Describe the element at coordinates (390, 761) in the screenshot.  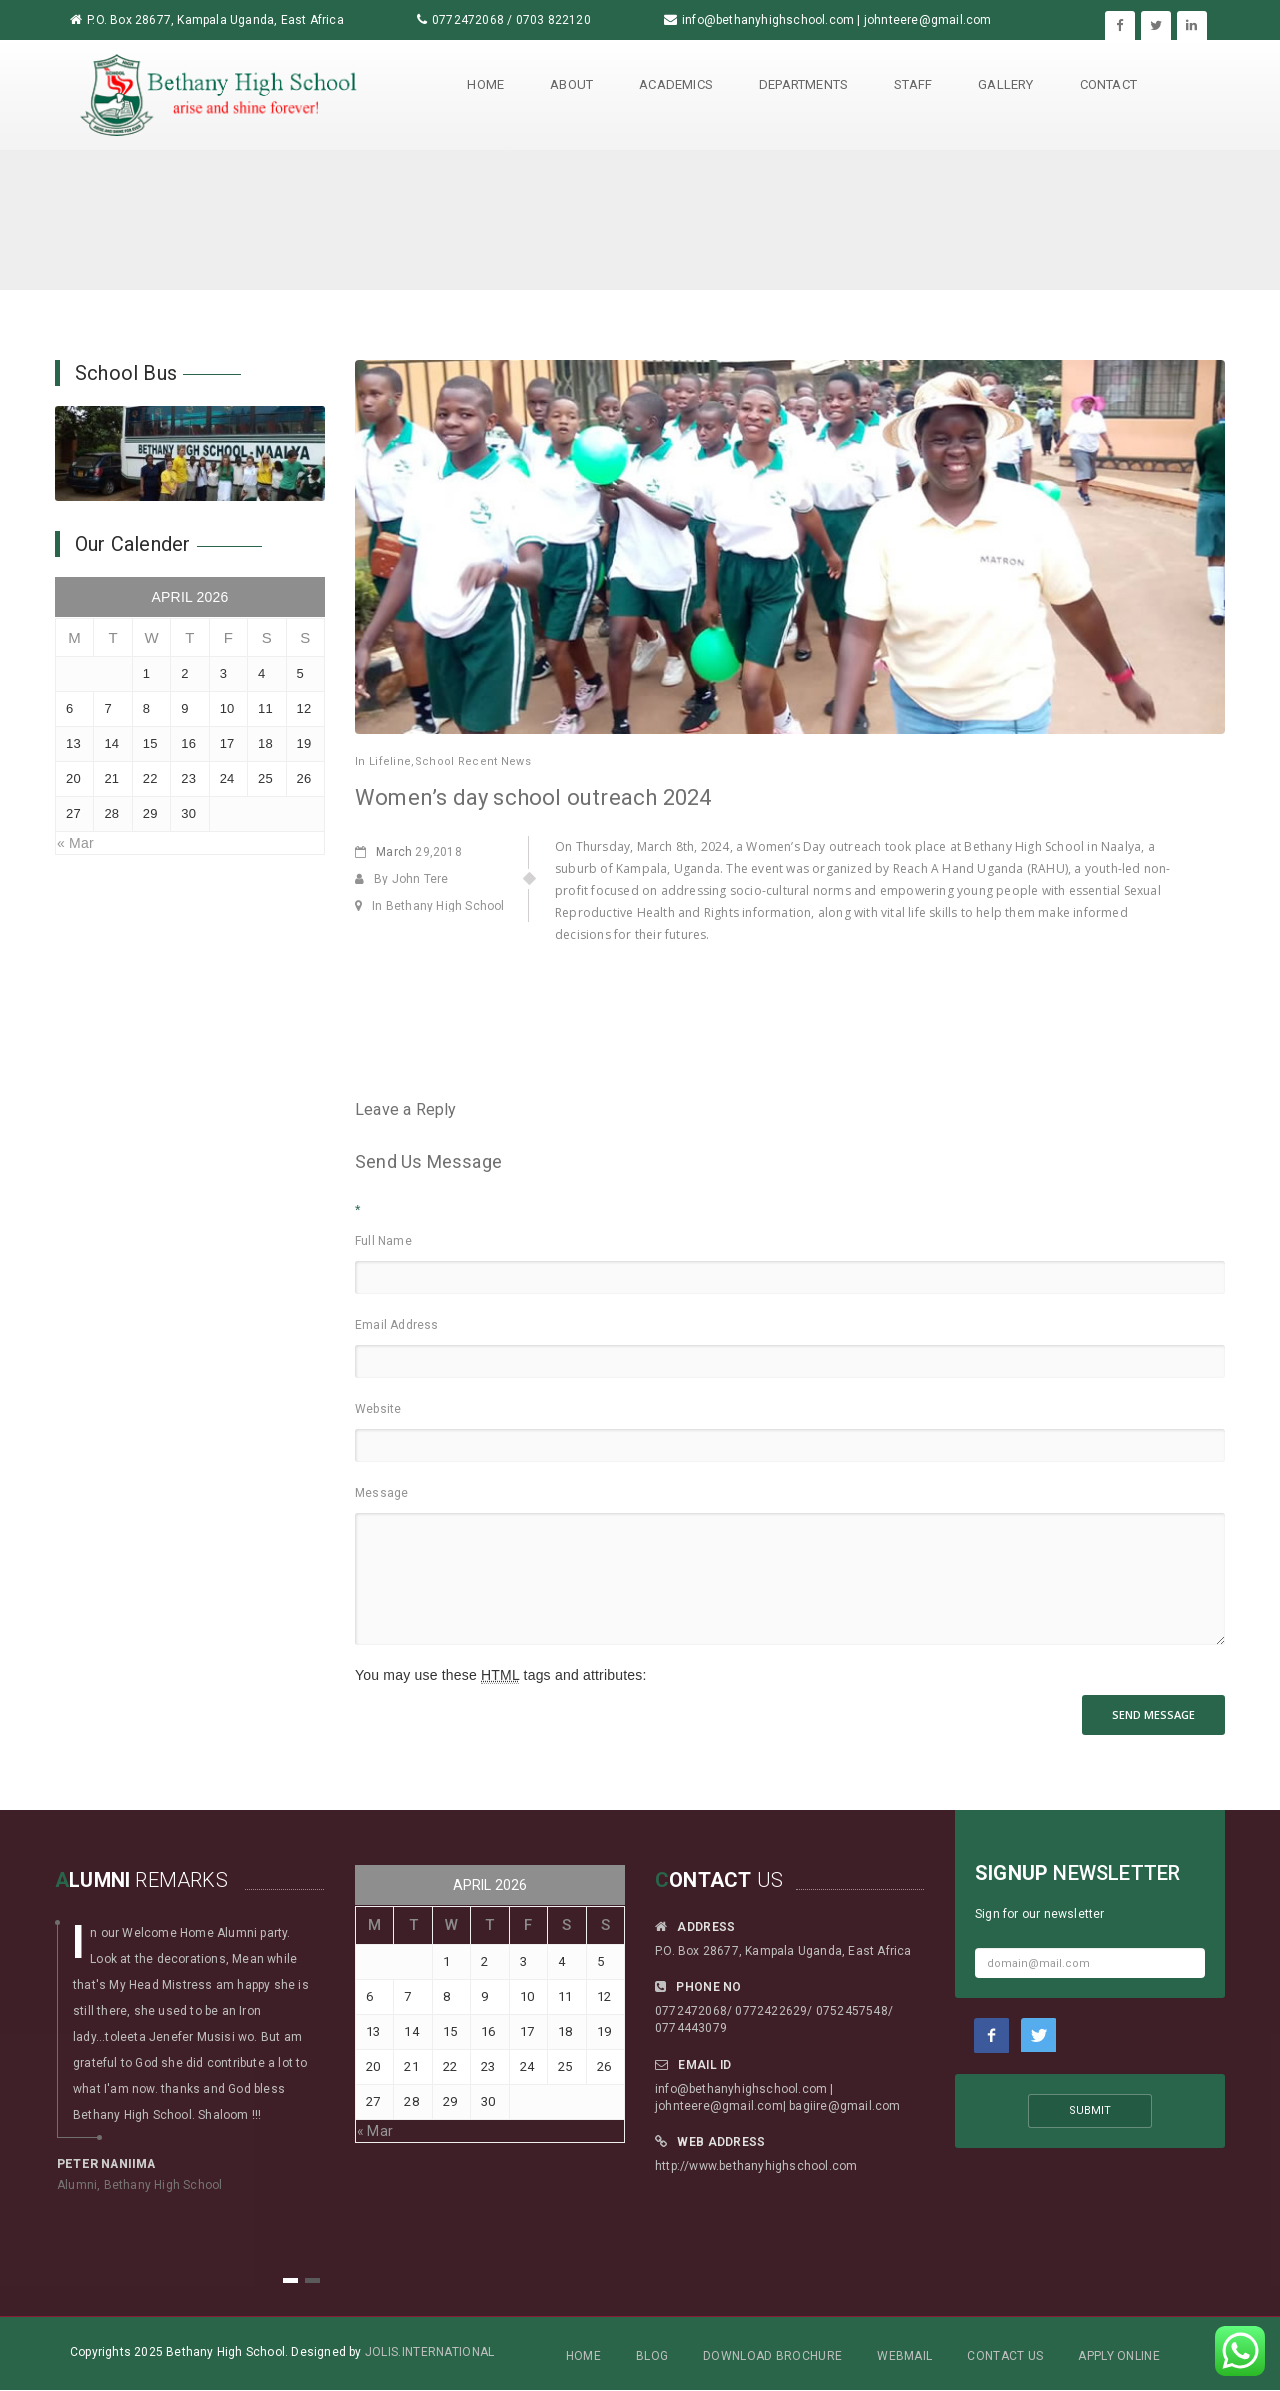
I see `Lifeline` at that location.